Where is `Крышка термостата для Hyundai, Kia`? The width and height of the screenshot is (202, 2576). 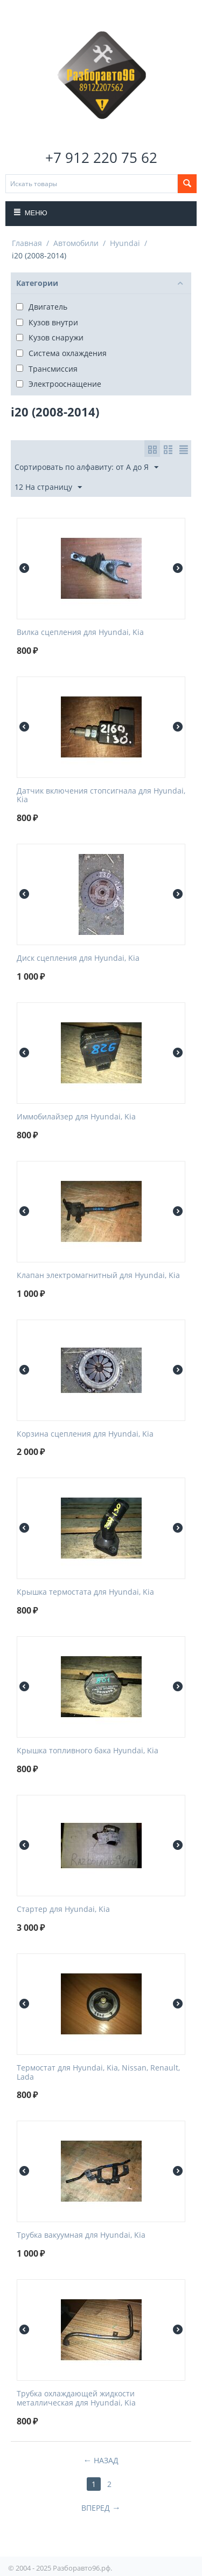
Крышка термостата для Hyundai, Kia is located at coordinates (85, 1592).